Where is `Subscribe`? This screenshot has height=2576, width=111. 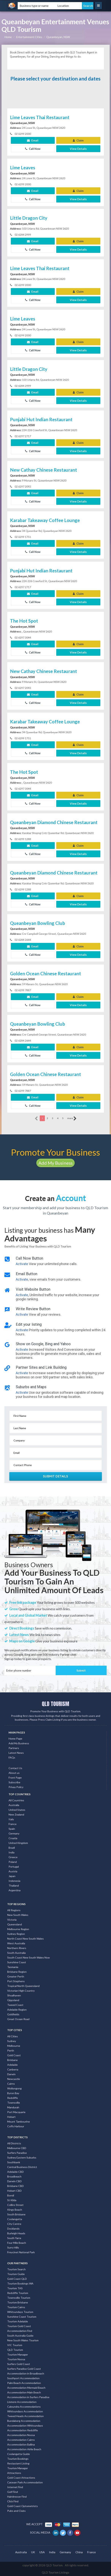 Subscribe is located at coordinates (14, 1782).